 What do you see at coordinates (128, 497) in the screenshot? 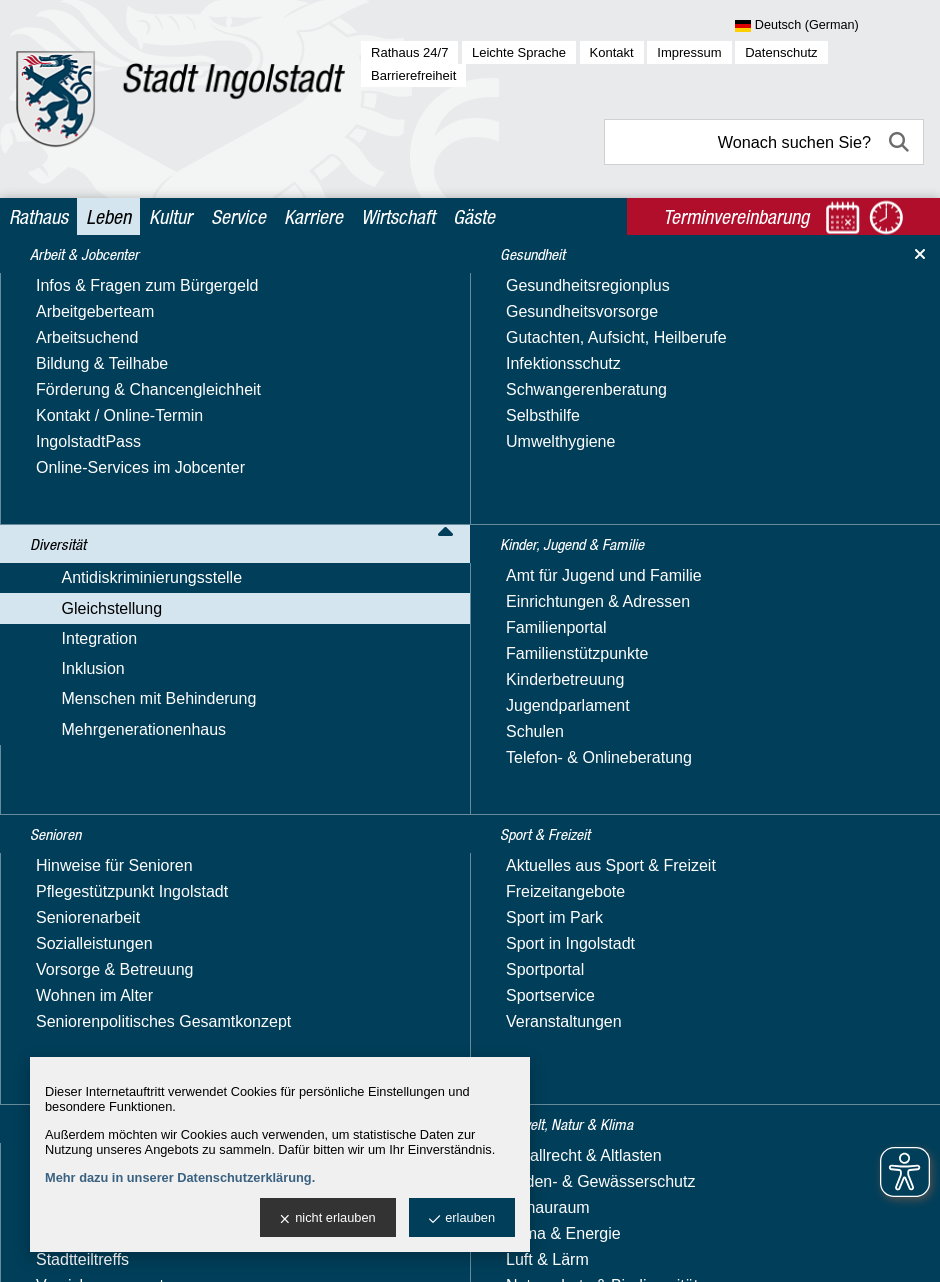
I see `Familienplanungsfonds` at bounding box center [128, 497].